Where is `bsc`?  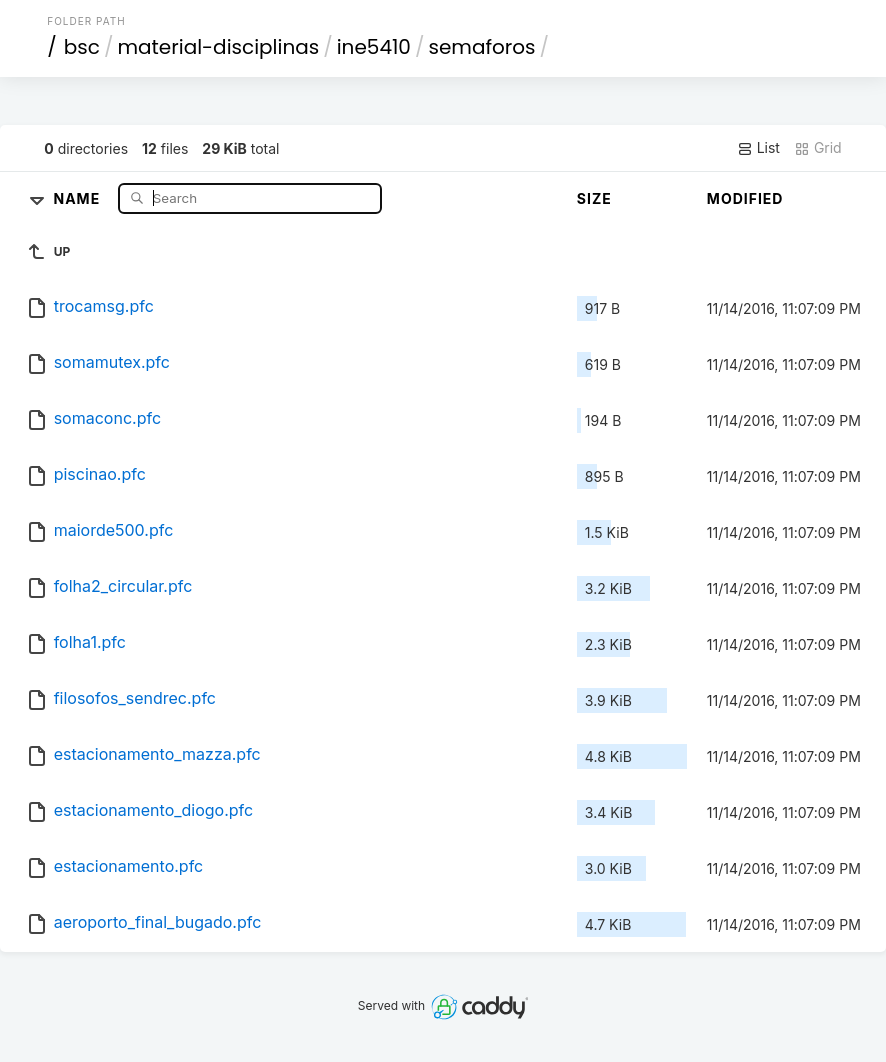 bsc is located at coordinates (82, 47).